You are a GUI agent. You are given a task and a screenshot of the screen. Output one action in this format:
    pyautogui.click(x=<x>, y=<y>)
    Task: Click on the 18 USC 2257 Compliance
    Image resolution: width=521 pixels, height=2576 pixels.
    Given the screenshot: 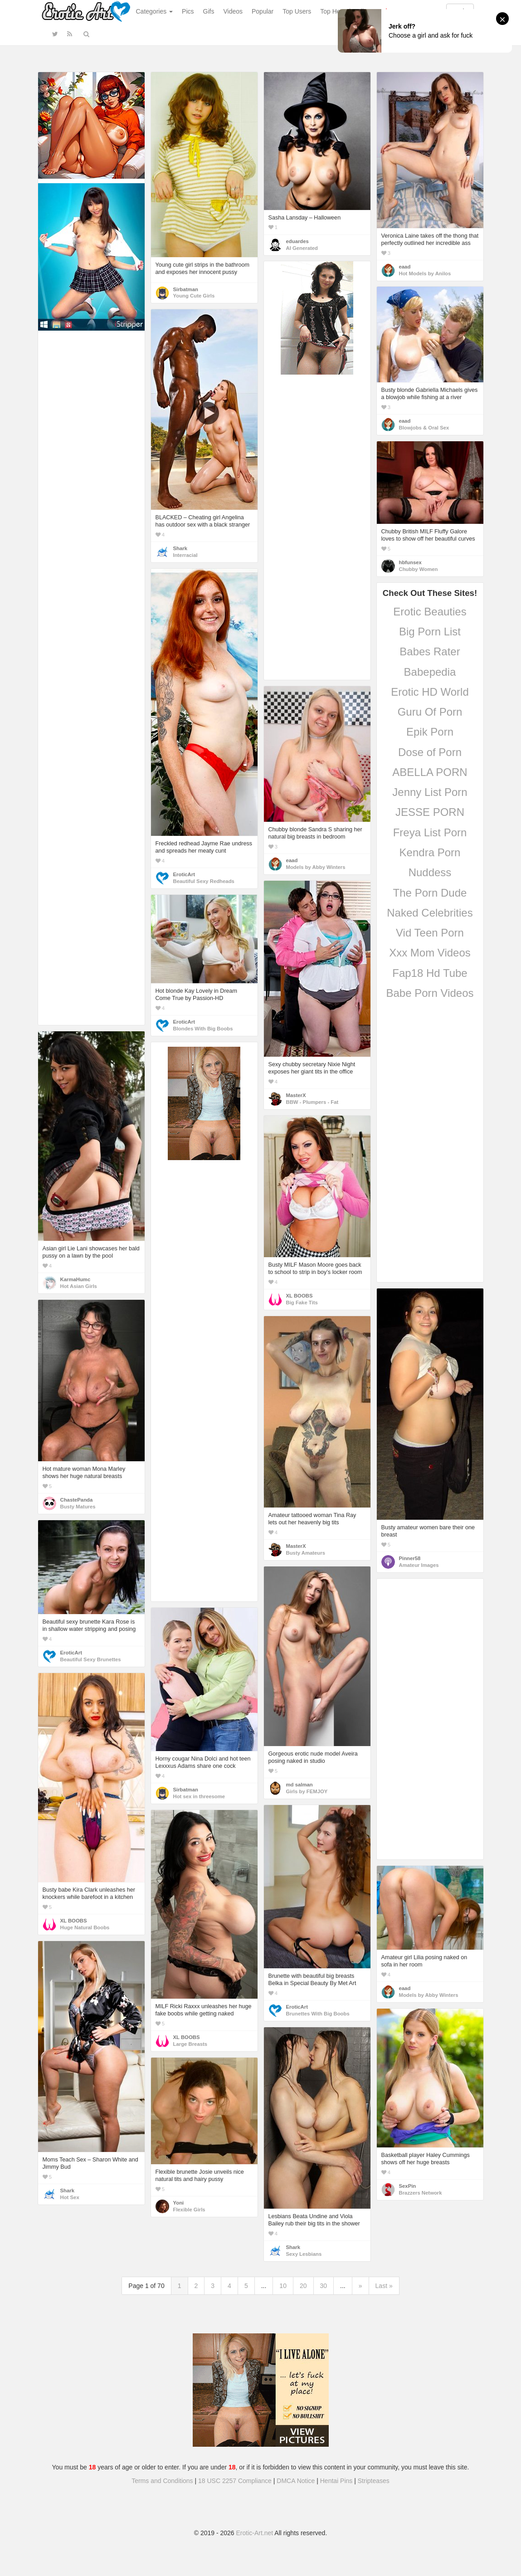 What is the action you would take?
    pyautogui.click(x=235, y=2480)
    